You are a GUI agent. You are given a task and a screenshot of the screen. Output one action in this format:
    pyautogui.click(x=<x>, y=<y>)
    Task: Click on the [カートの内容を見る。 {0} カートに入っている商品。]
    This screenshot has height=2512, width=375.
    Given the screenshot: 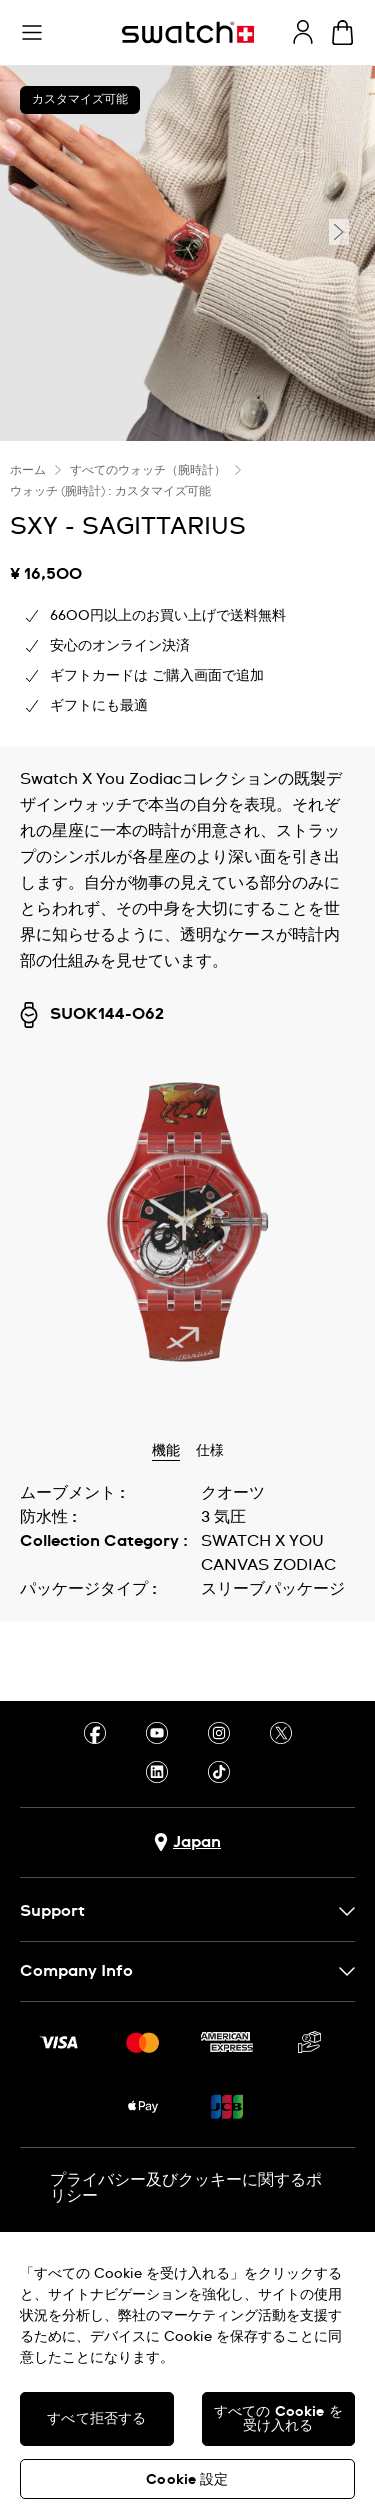 What is the action you would take?
    pyautogui.click(x=342, y=32)
    